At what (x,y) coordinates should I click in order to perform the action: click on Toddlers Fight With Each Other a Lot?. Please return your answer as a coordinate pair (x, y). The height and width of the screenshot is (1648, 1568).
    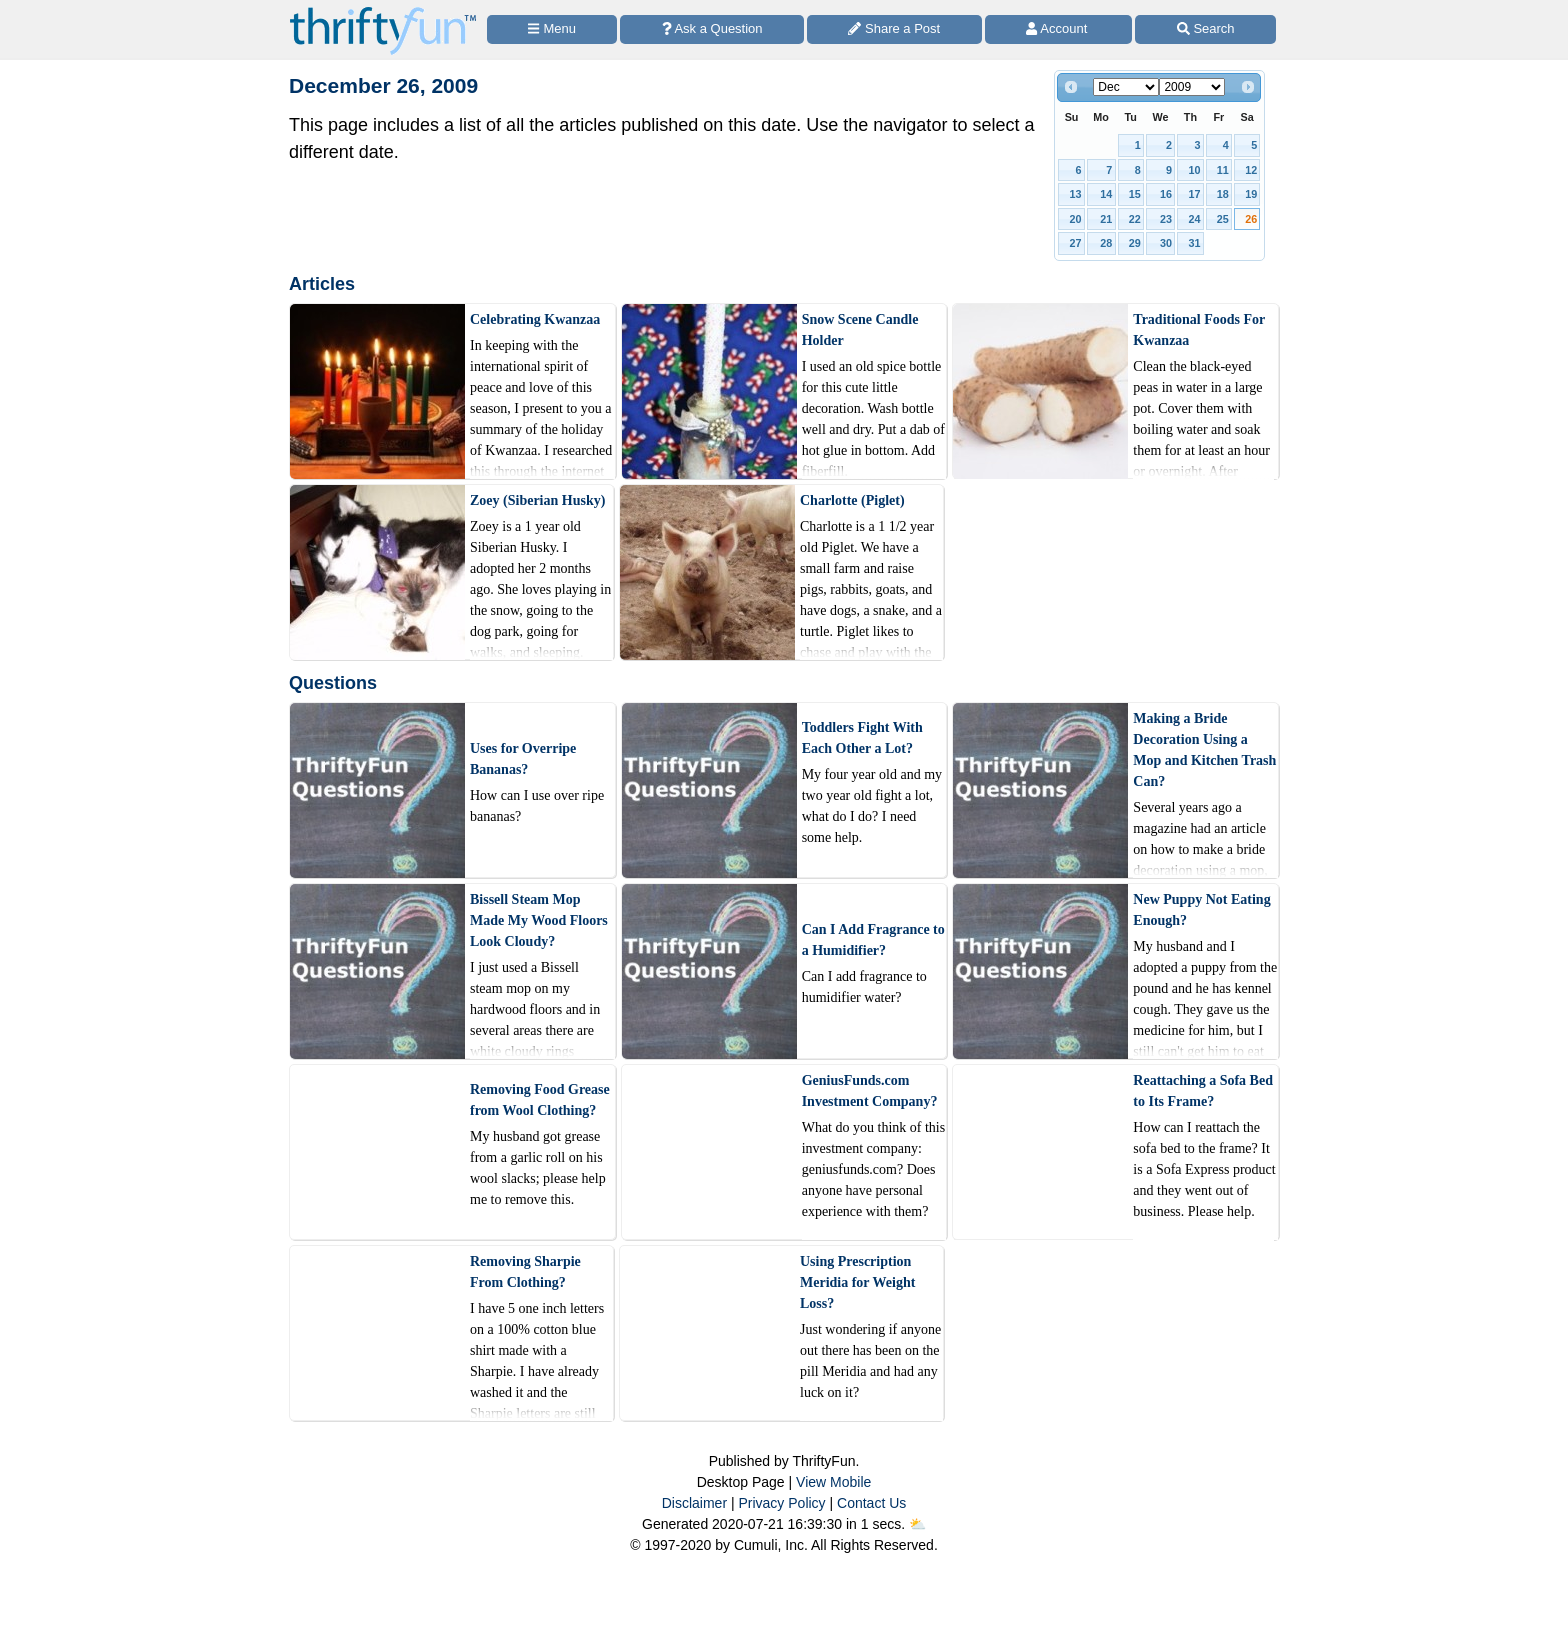
    Looking at the image, I should click on (862, 738).